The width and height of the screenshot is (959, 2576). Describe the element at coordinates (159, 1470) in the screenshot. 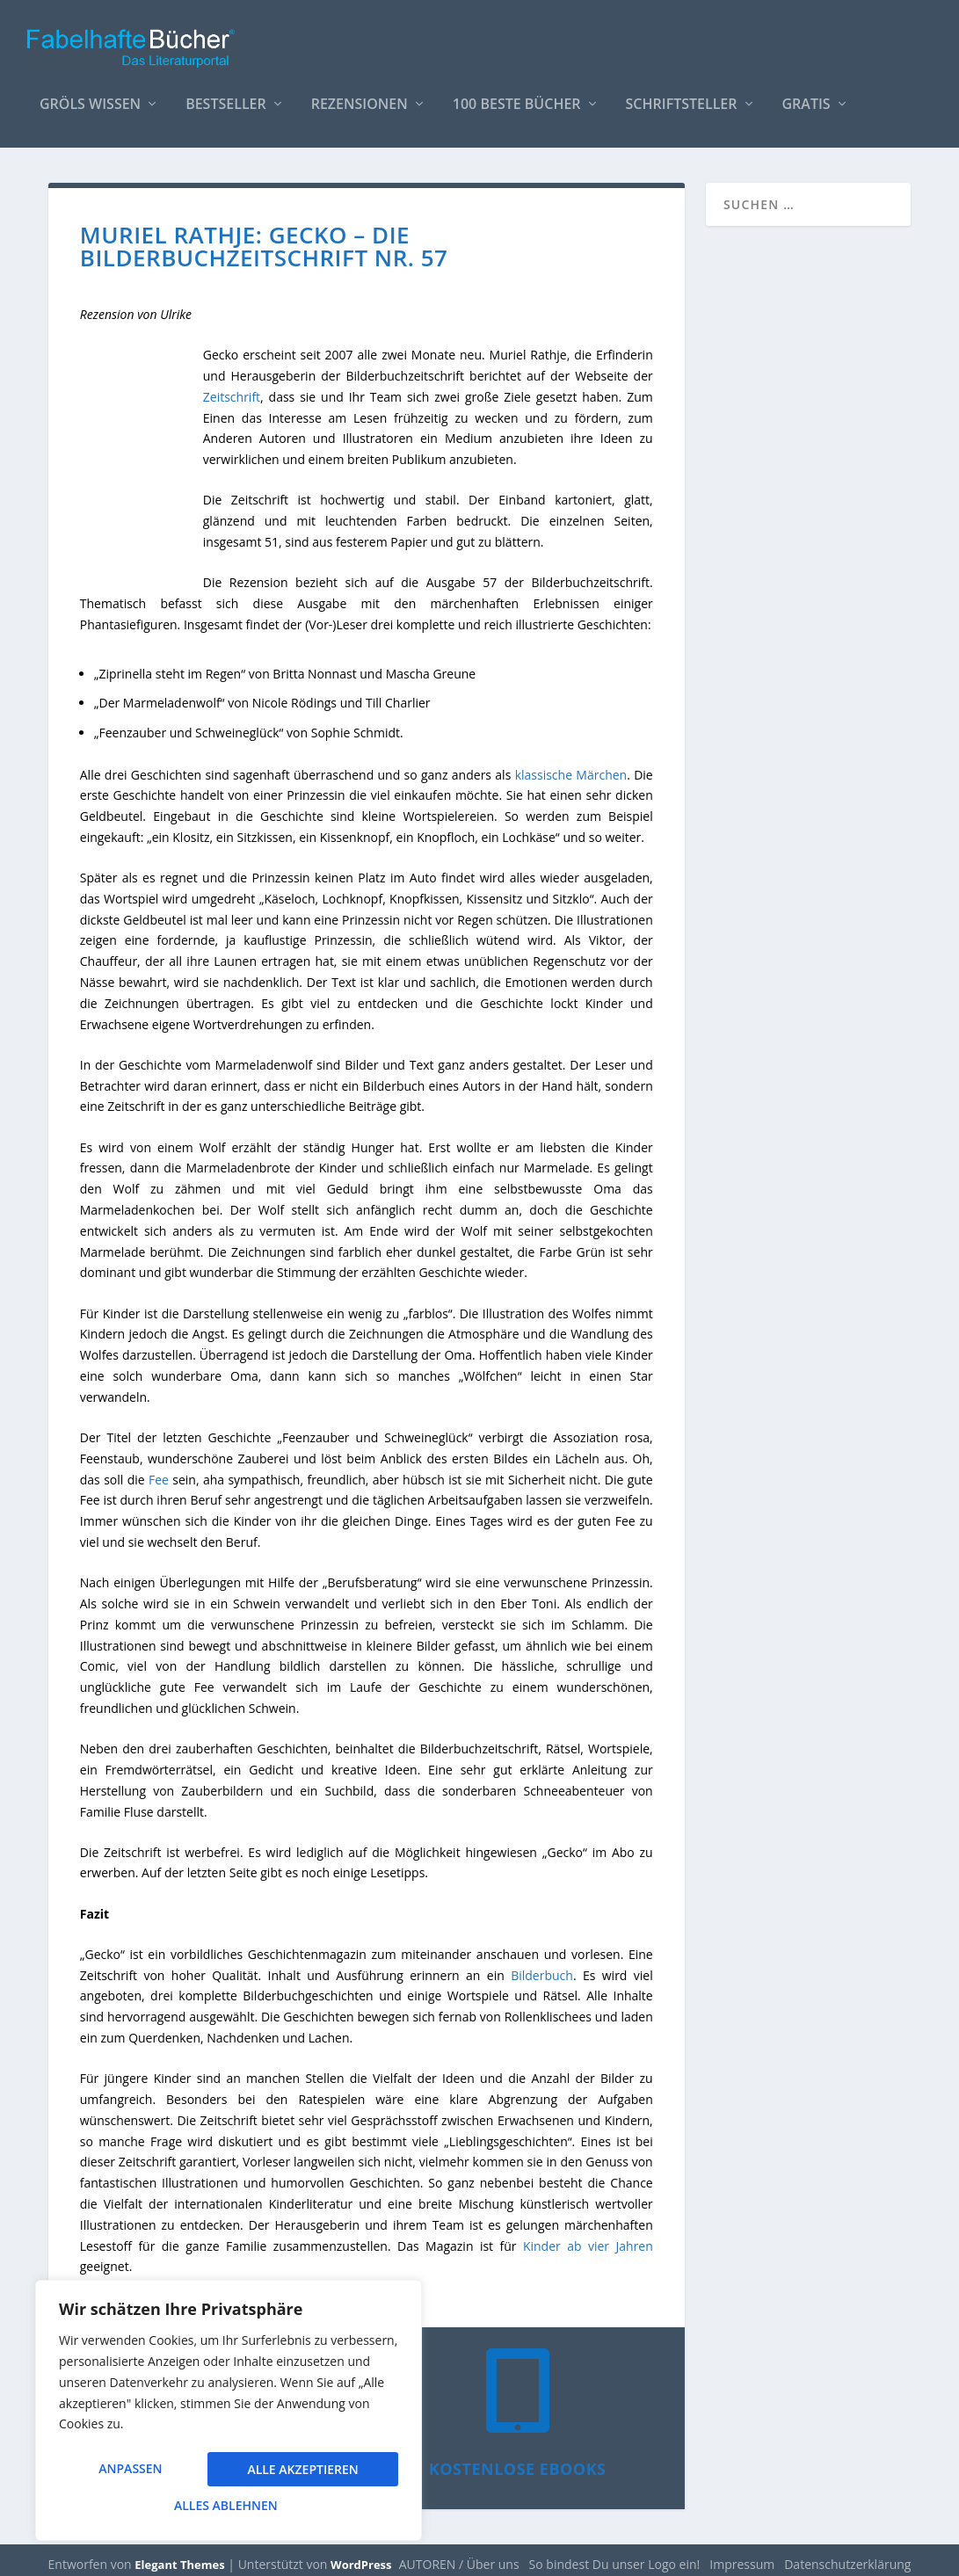

I see `Fee` at that location.